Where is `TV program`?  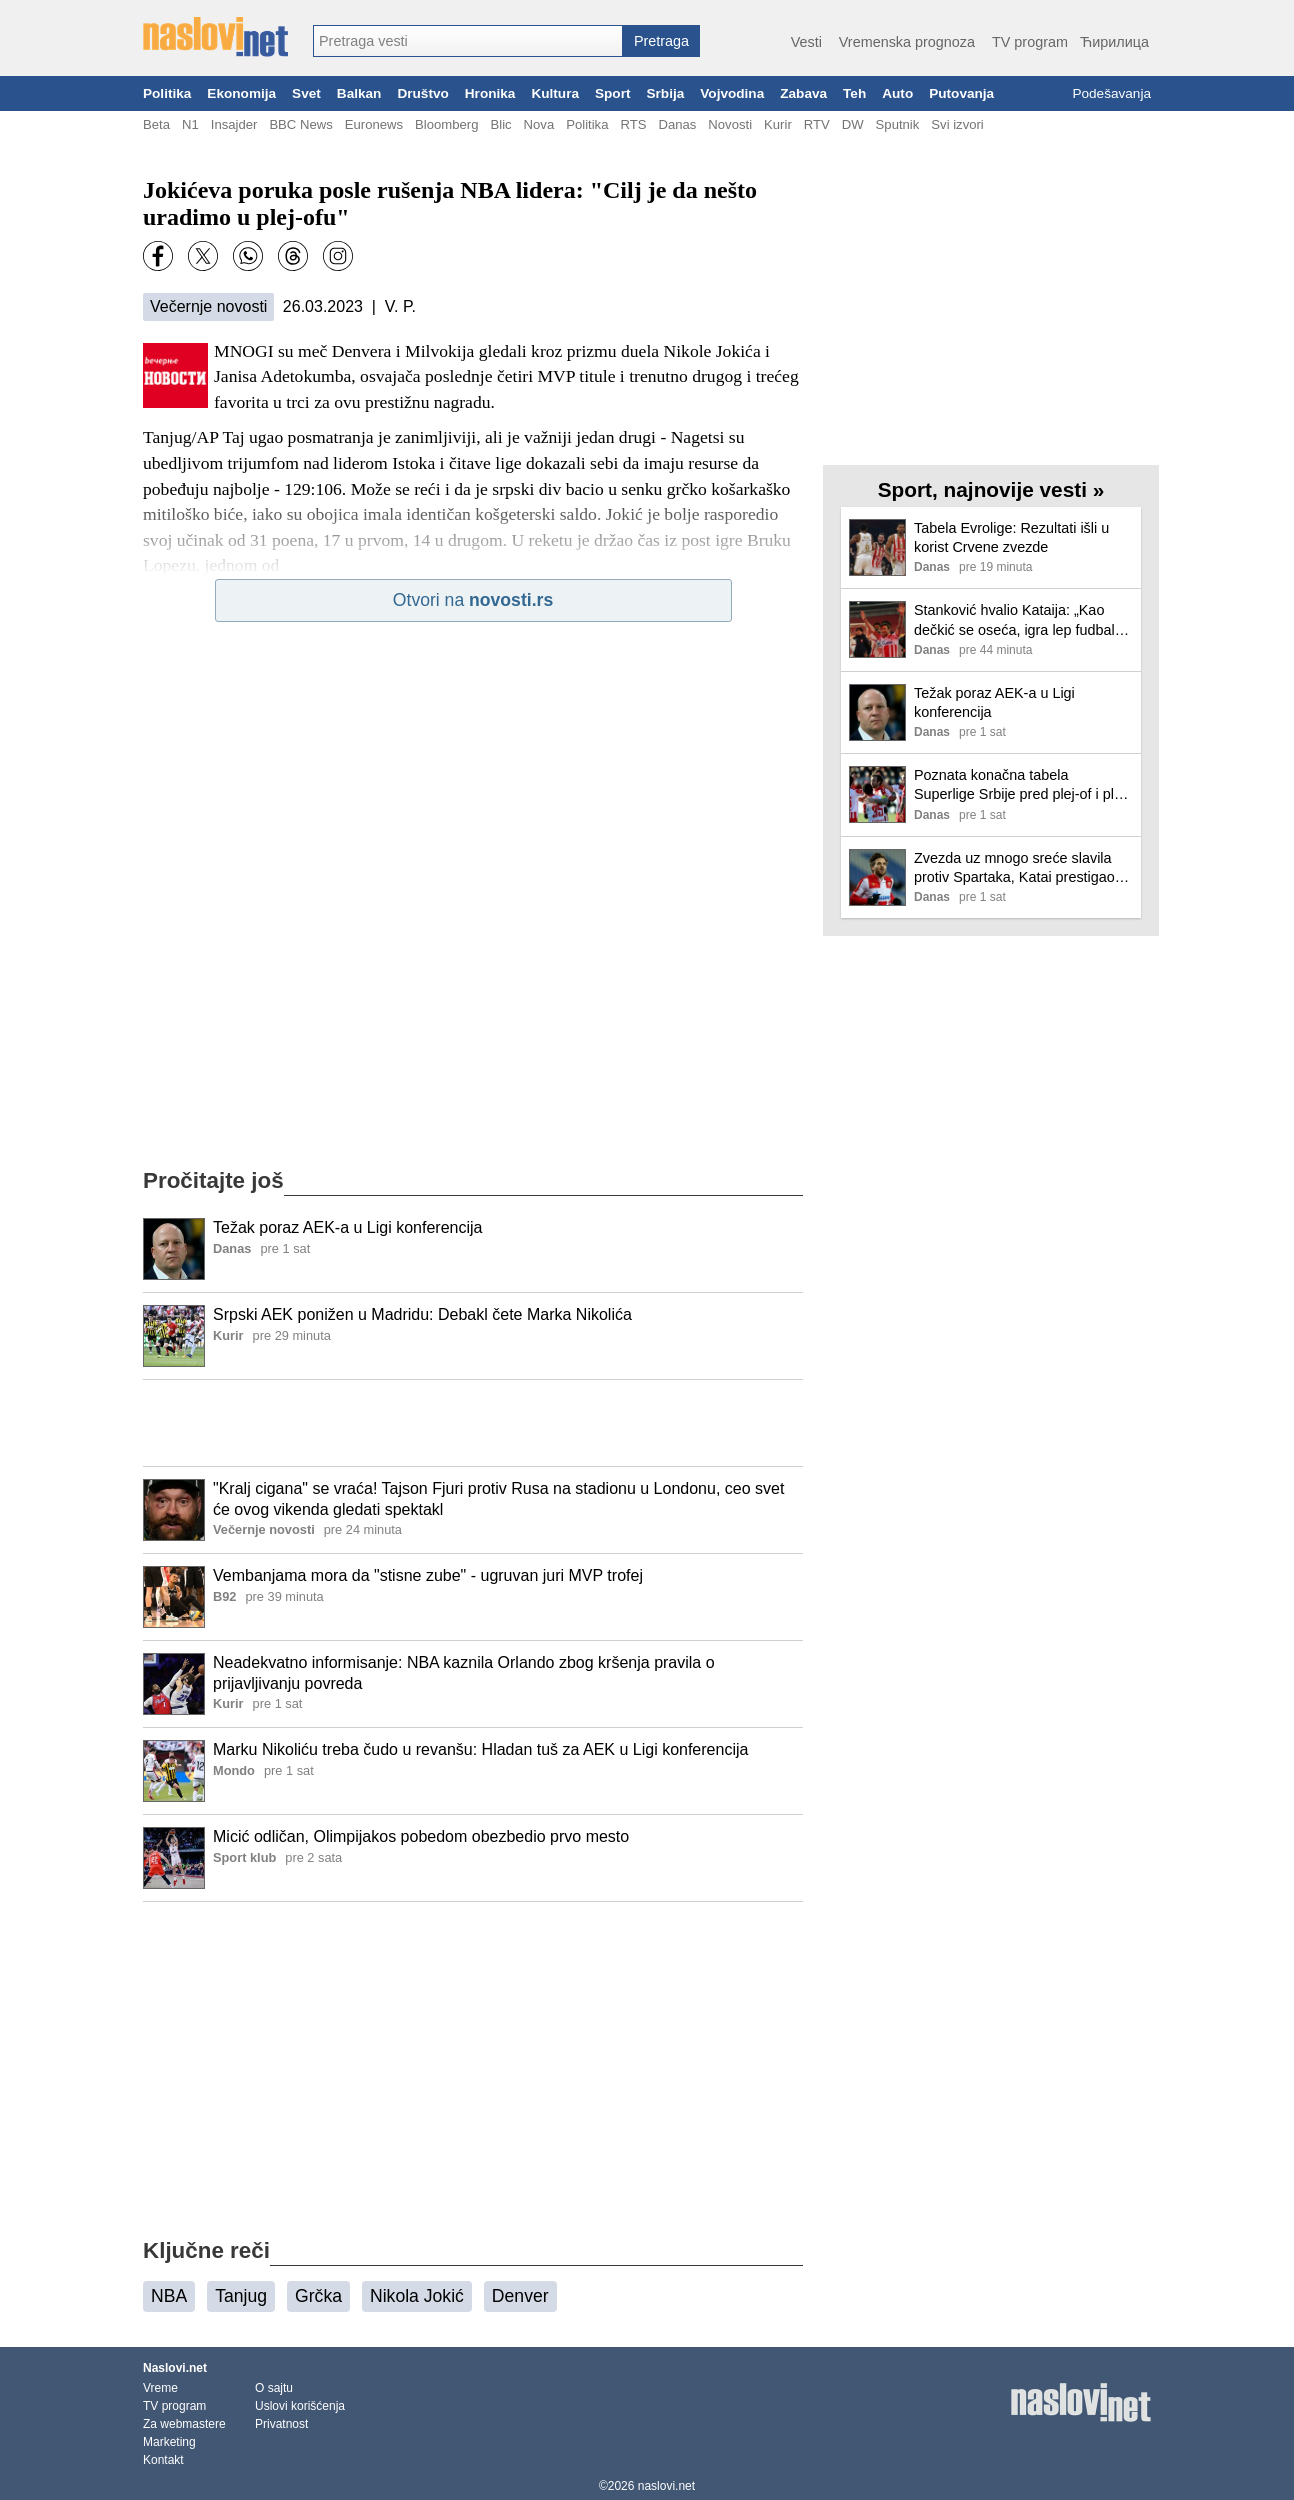
TV program is located at coordinates (1030, 42).